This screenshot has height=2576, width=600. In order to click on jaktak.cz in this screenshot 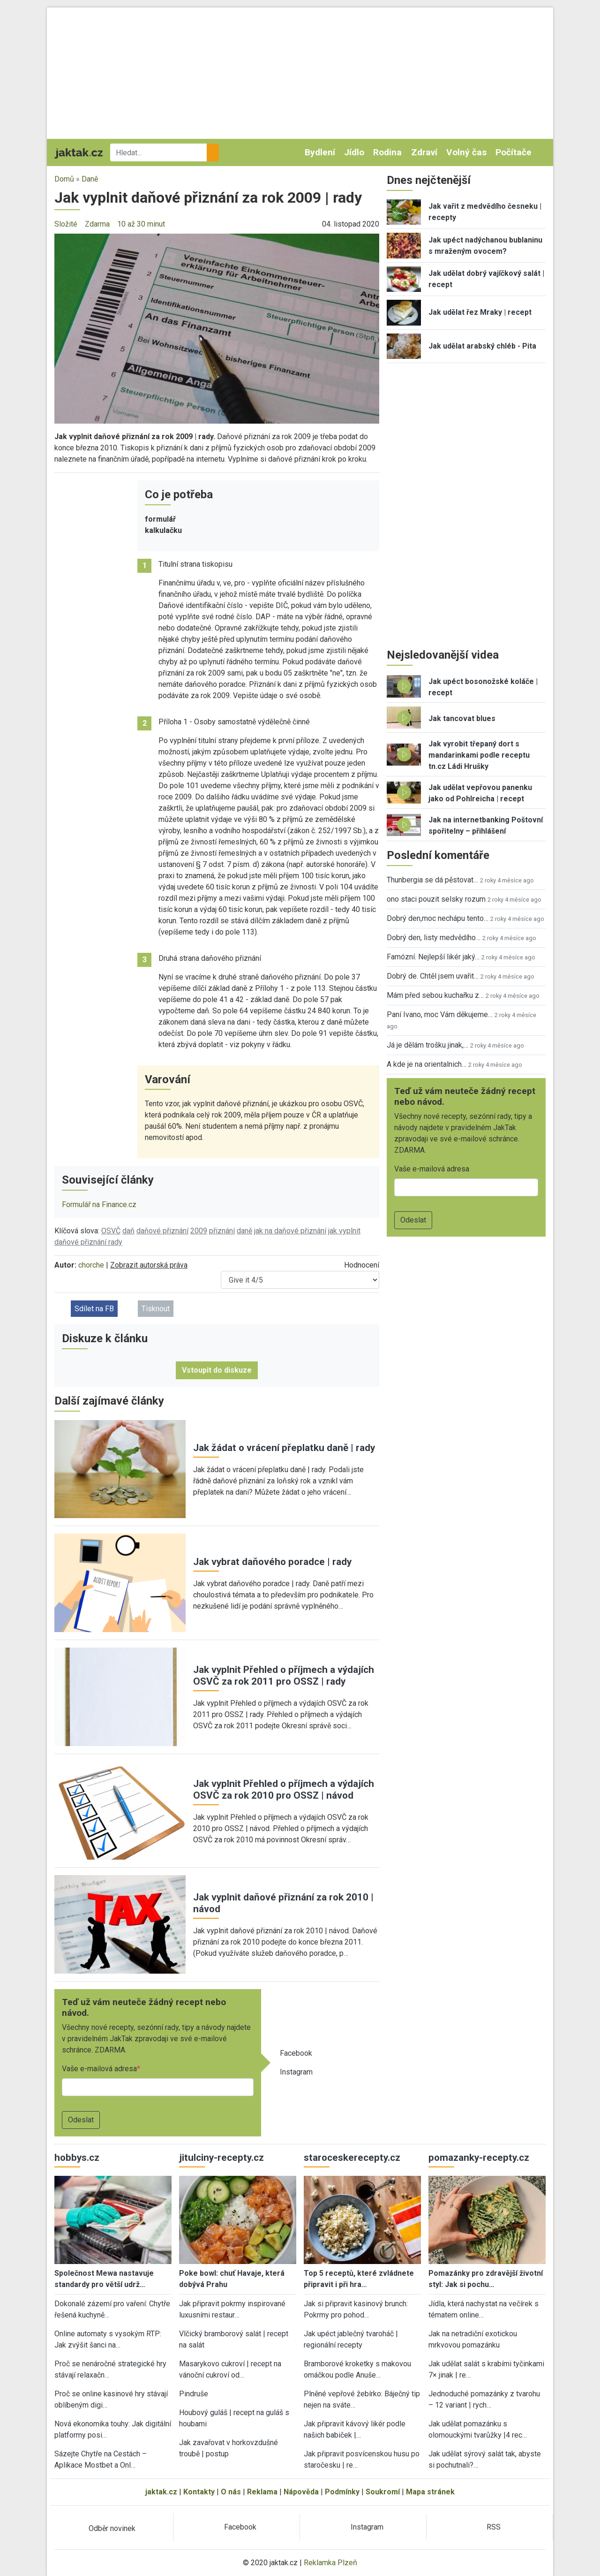, I will do `click(161, 2491)`.